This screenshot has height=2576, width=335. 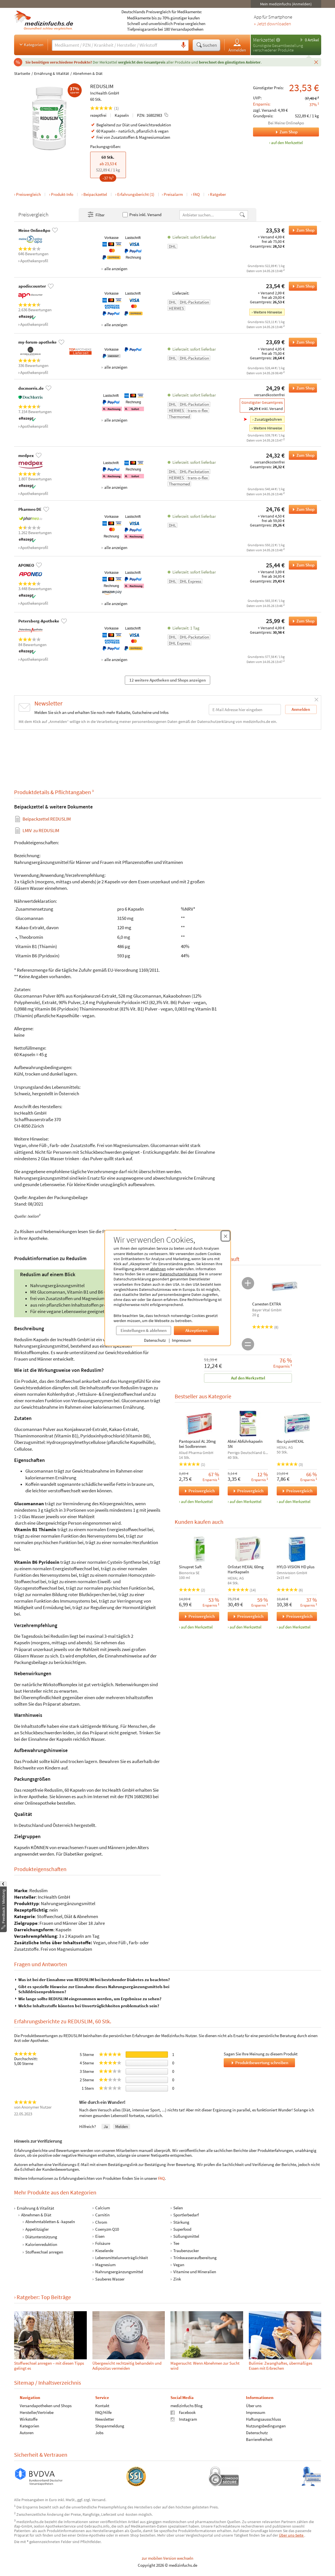 What do you see at coordinates (104, 2419) in the screenshot?
I see `Newsletter` at bounding box center [104, 2419].